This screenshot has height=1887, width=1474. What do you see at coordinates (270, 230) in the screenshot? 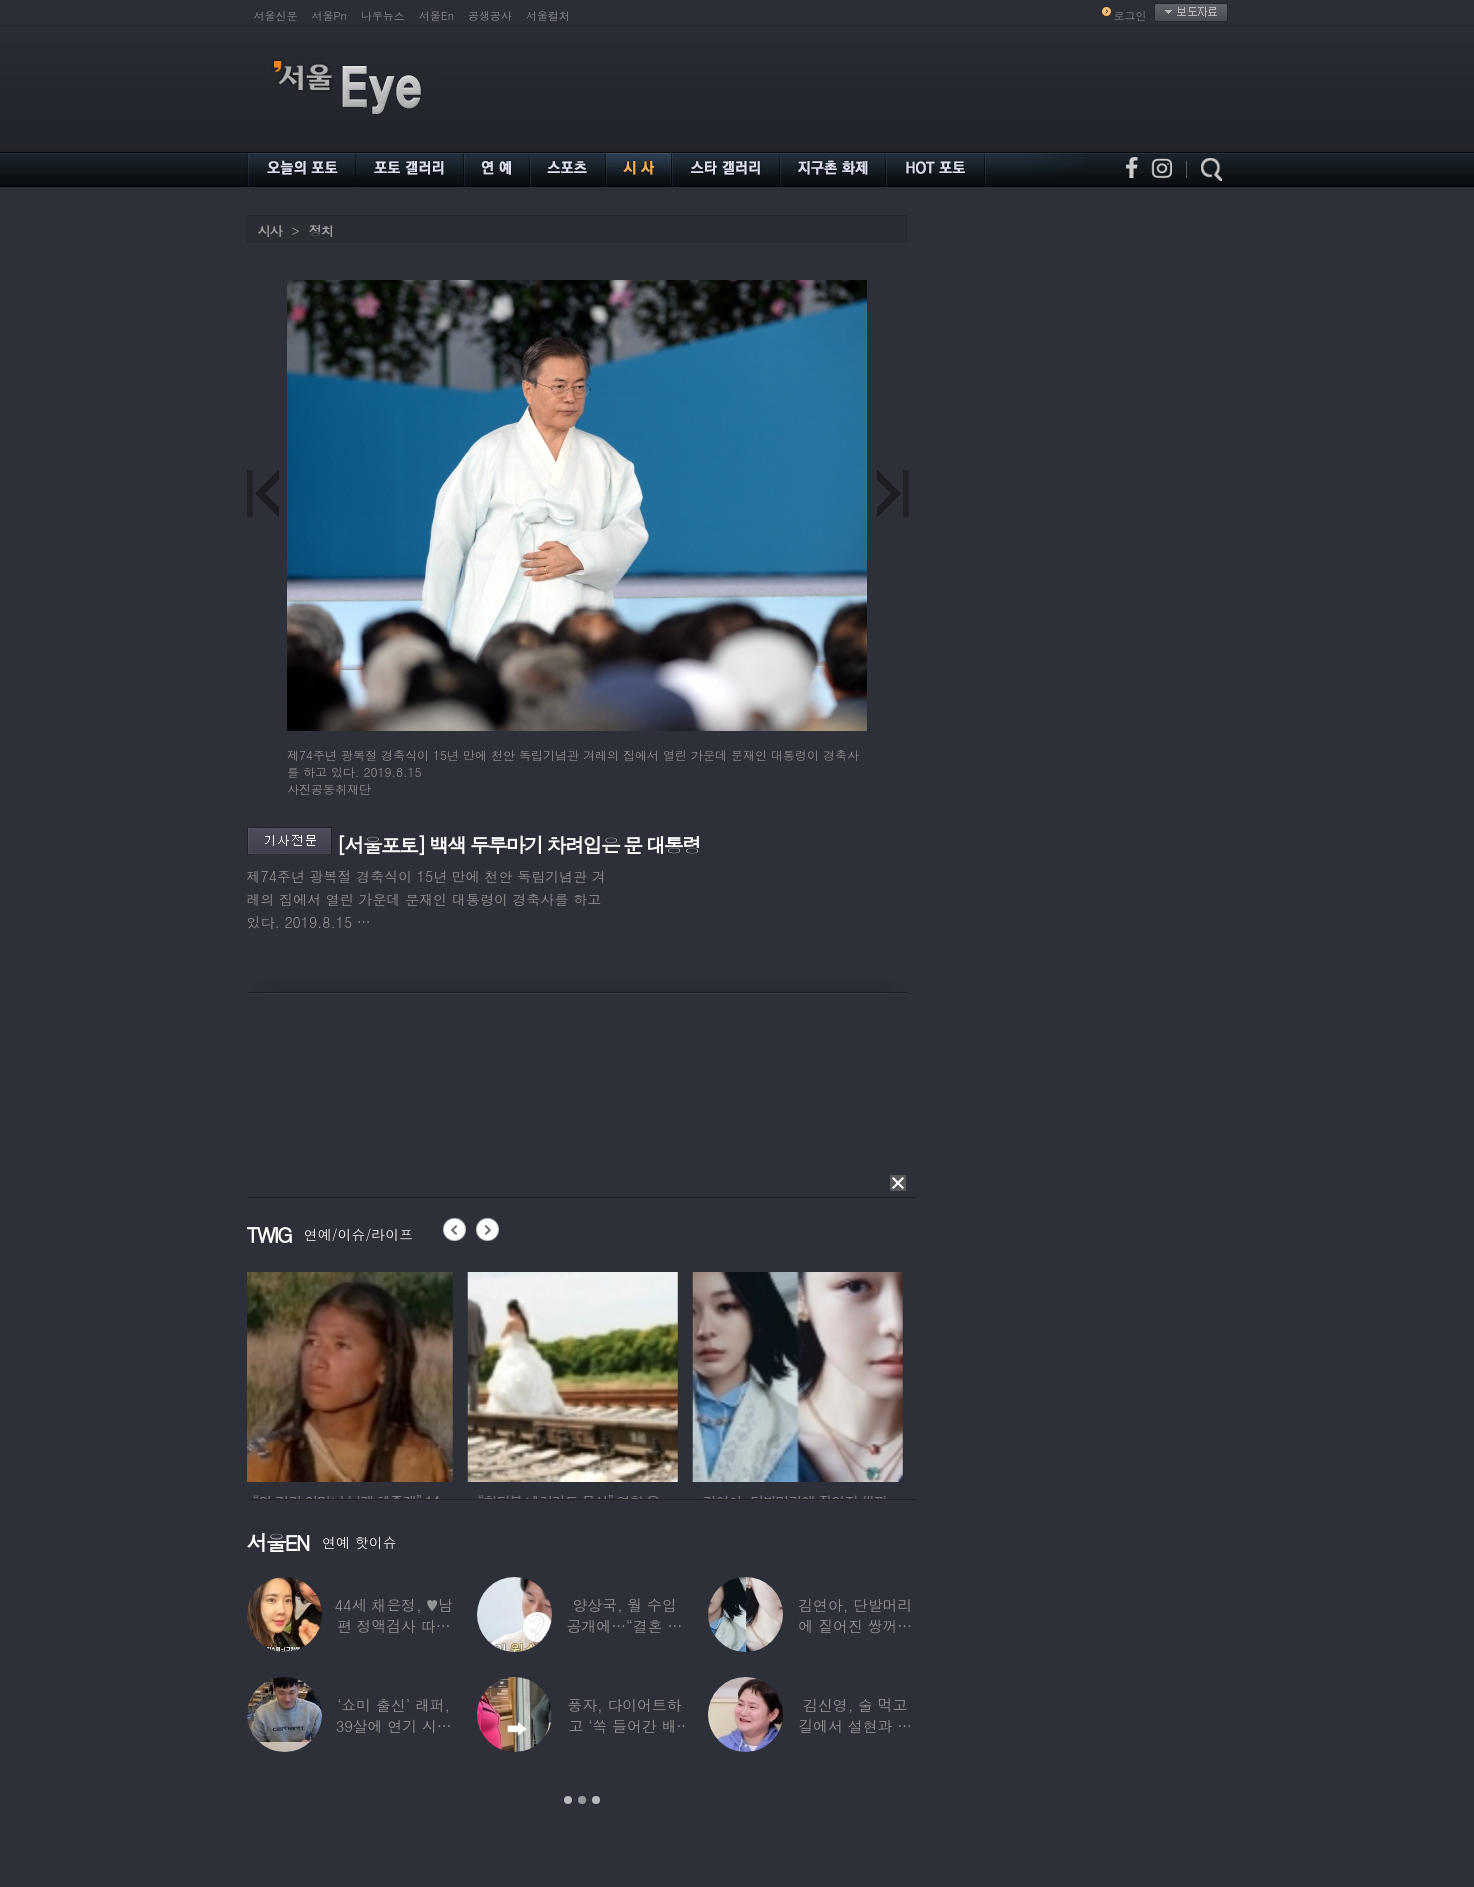
I see `시사` at bounding box center [270, 230].